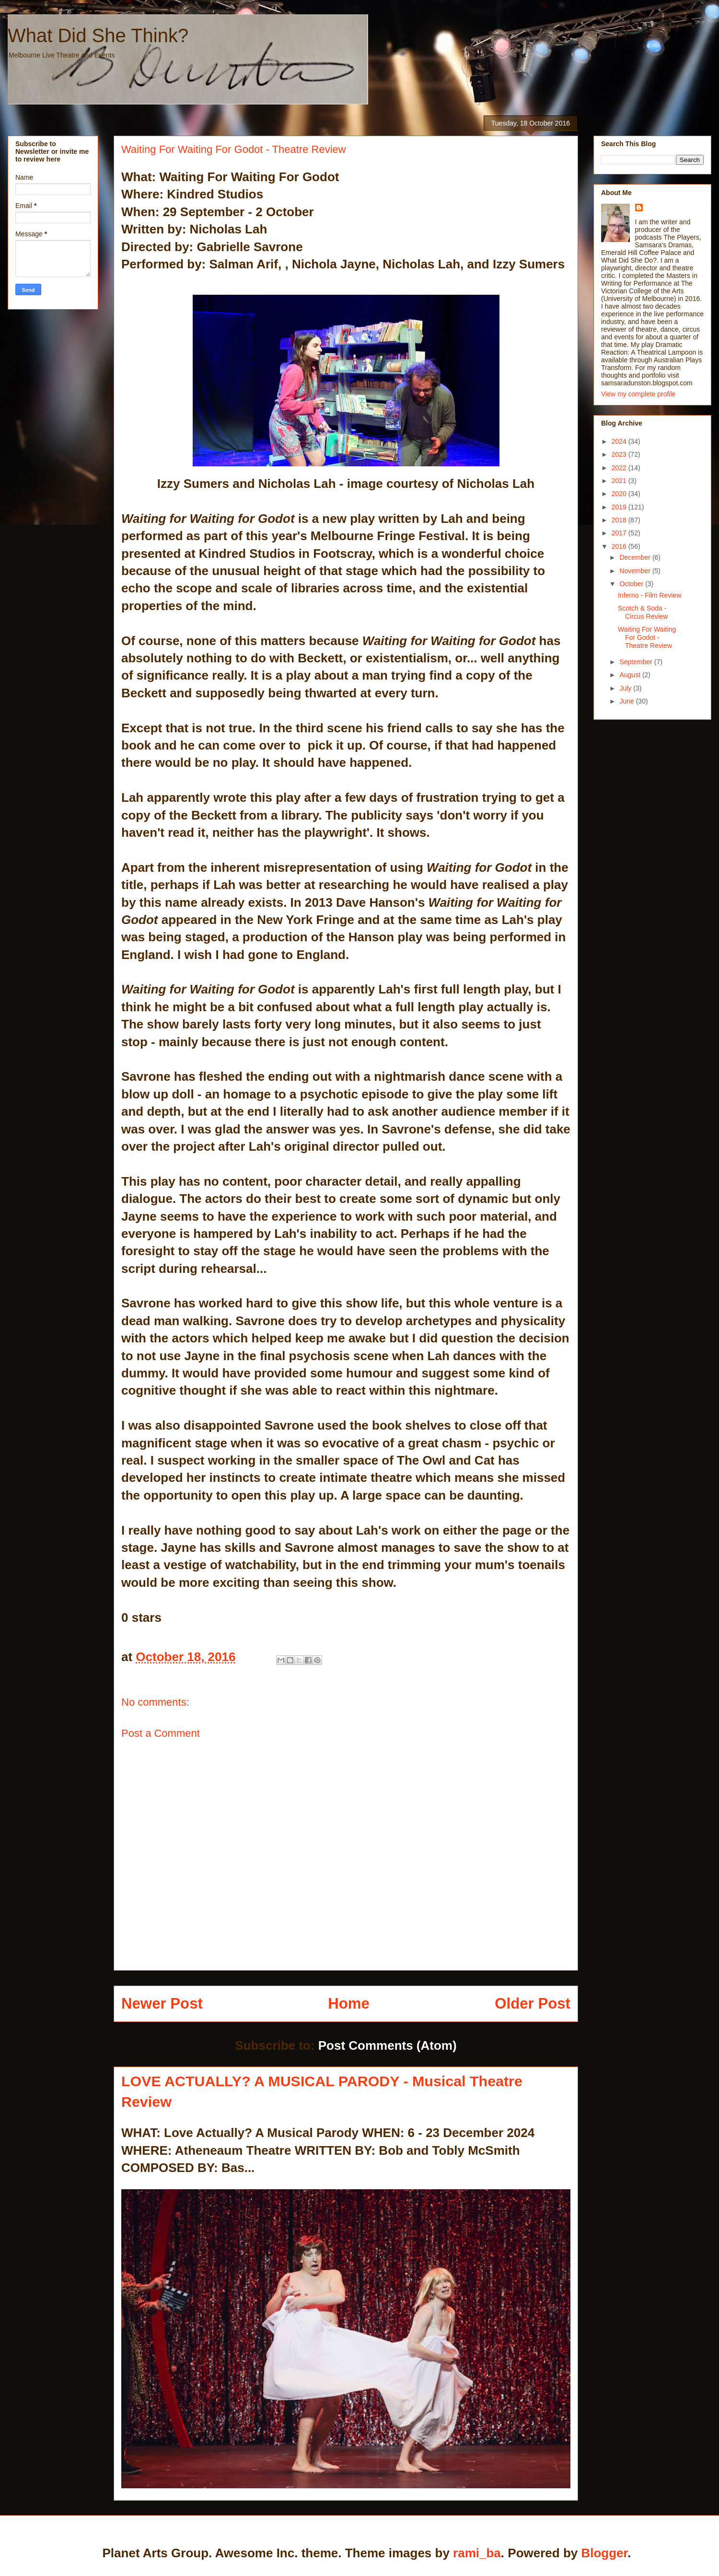 Image resolution: width=719 pixels, height=2576 pixels. What do you see at coordinates (620, 441) in the screenshot?
I see `2024` at bounding box center [620, 441].